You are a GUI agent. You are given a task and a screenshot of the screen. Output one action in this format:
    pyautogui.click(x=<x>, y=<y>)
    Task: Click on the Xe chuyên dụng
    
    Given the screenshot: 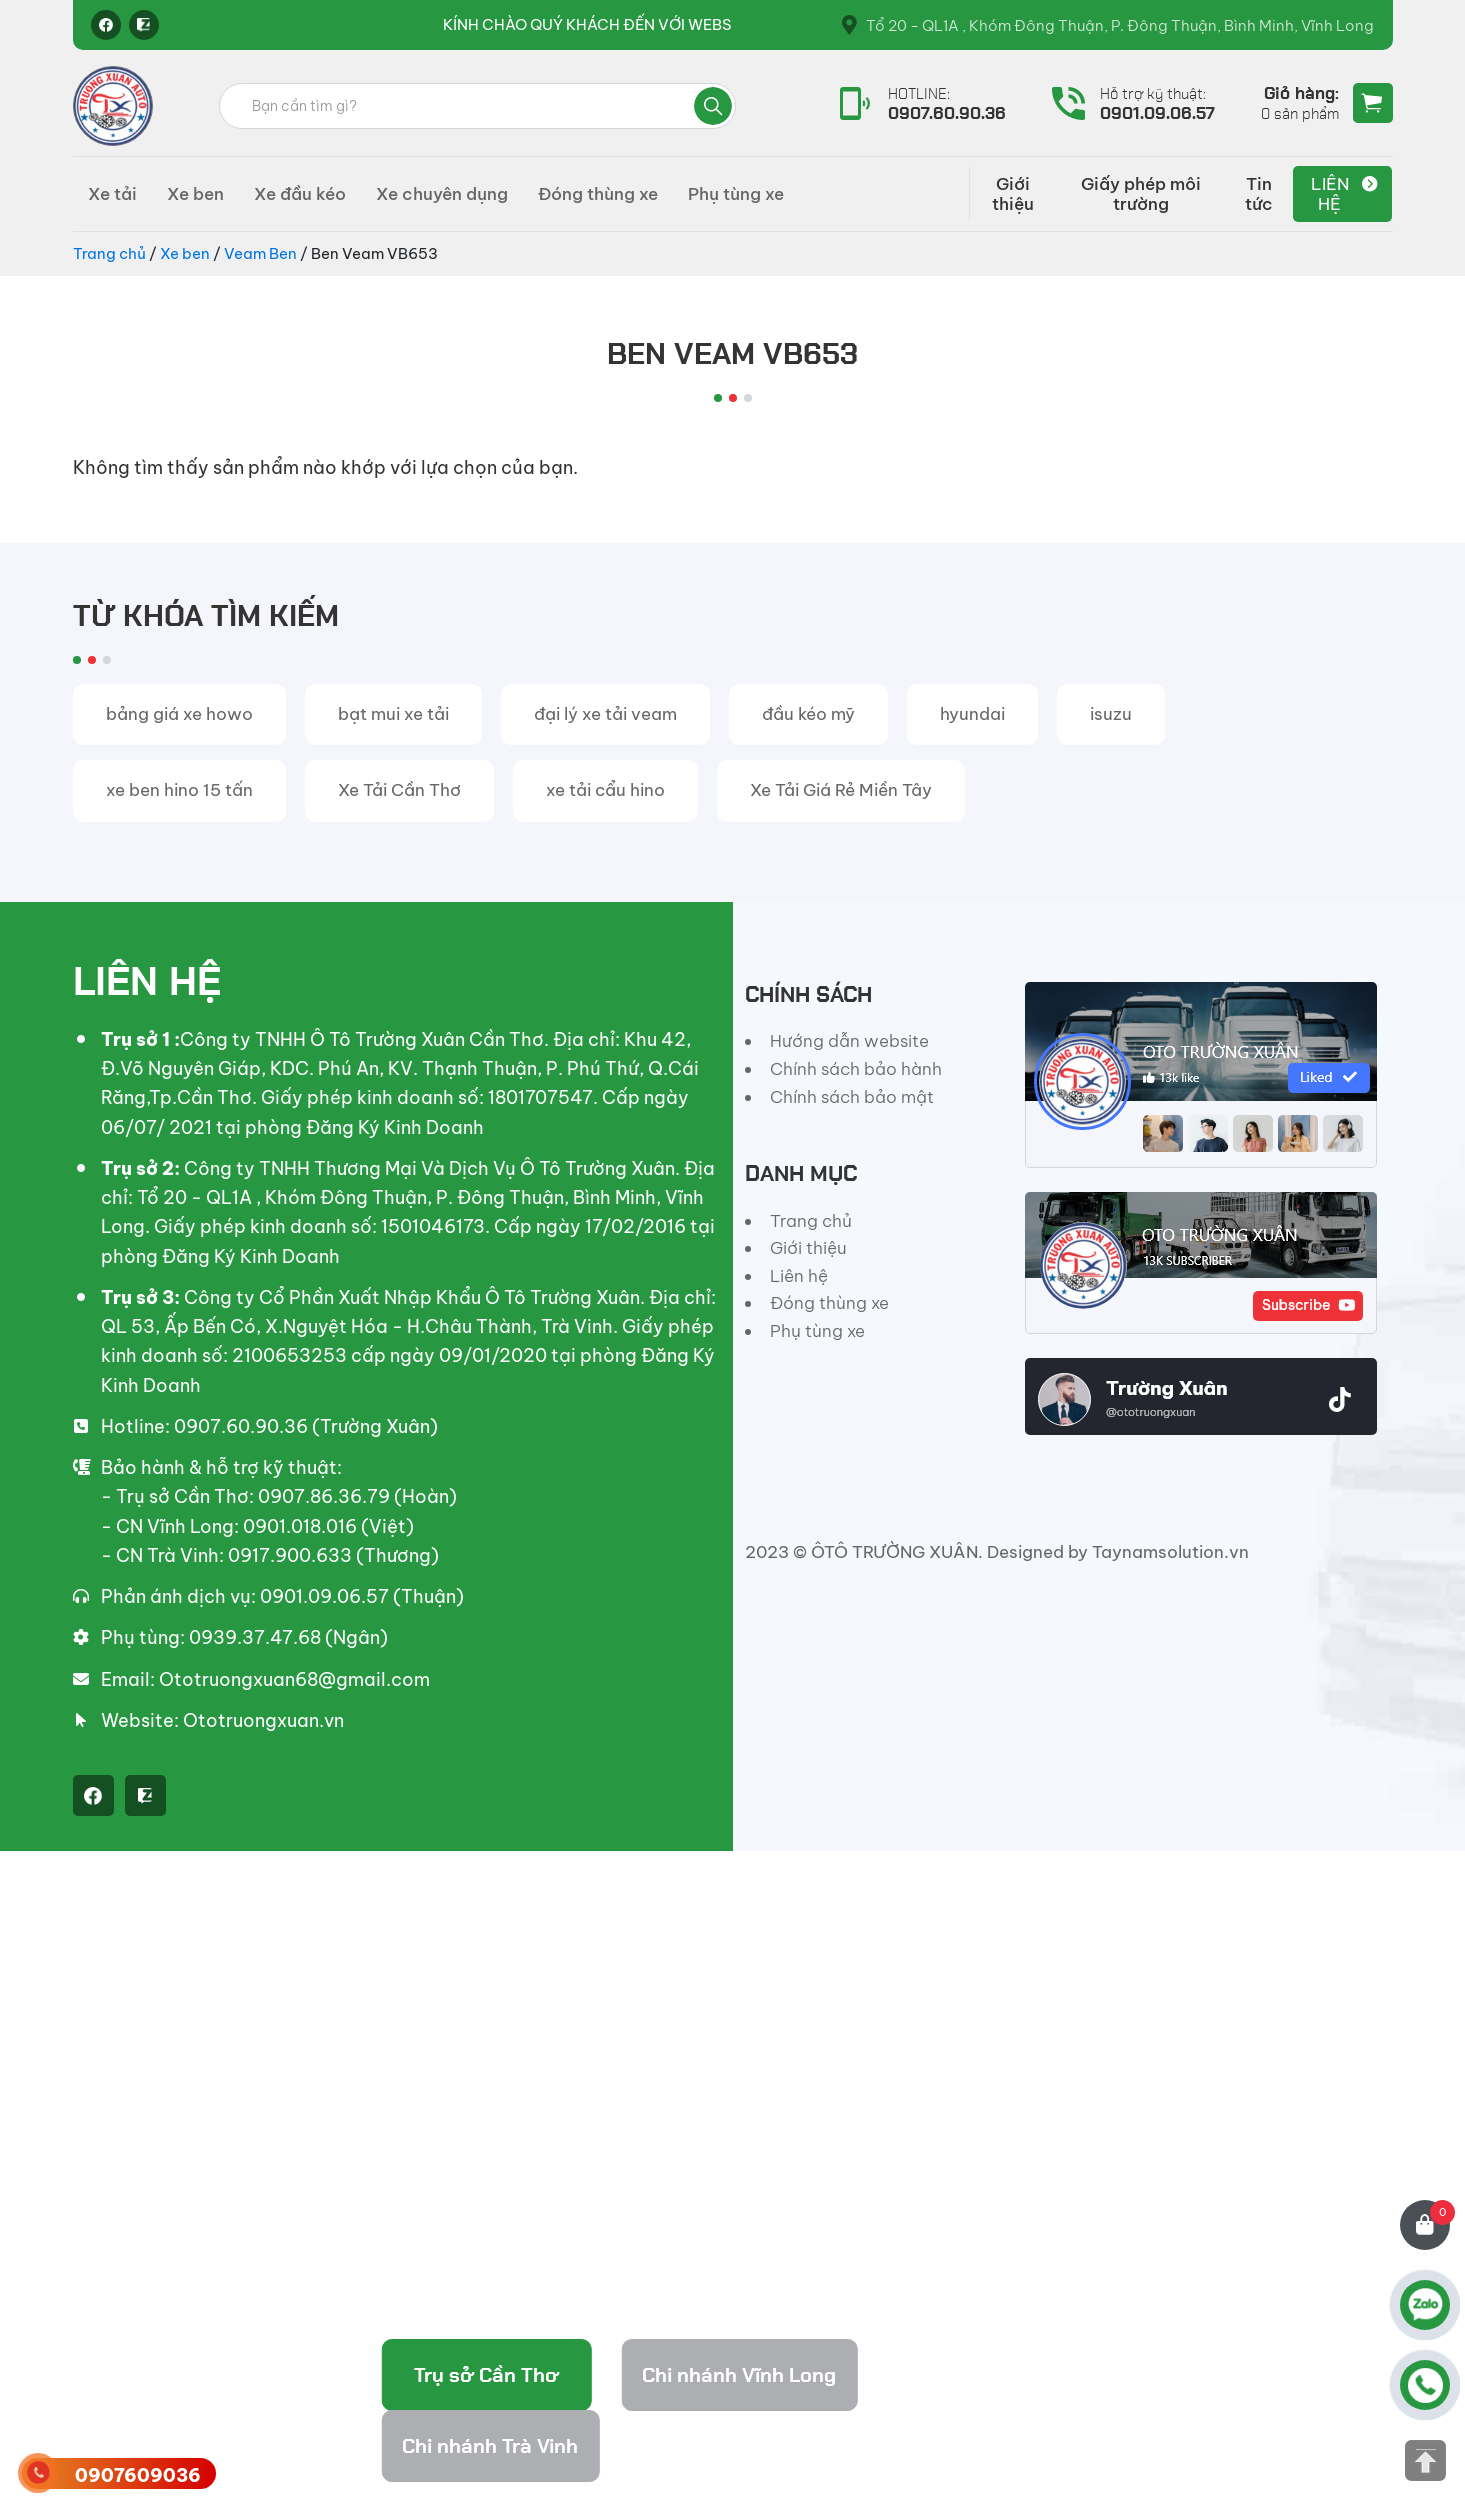 What is the action you would take?
    pyautogui.click(x=442, y=194)
    